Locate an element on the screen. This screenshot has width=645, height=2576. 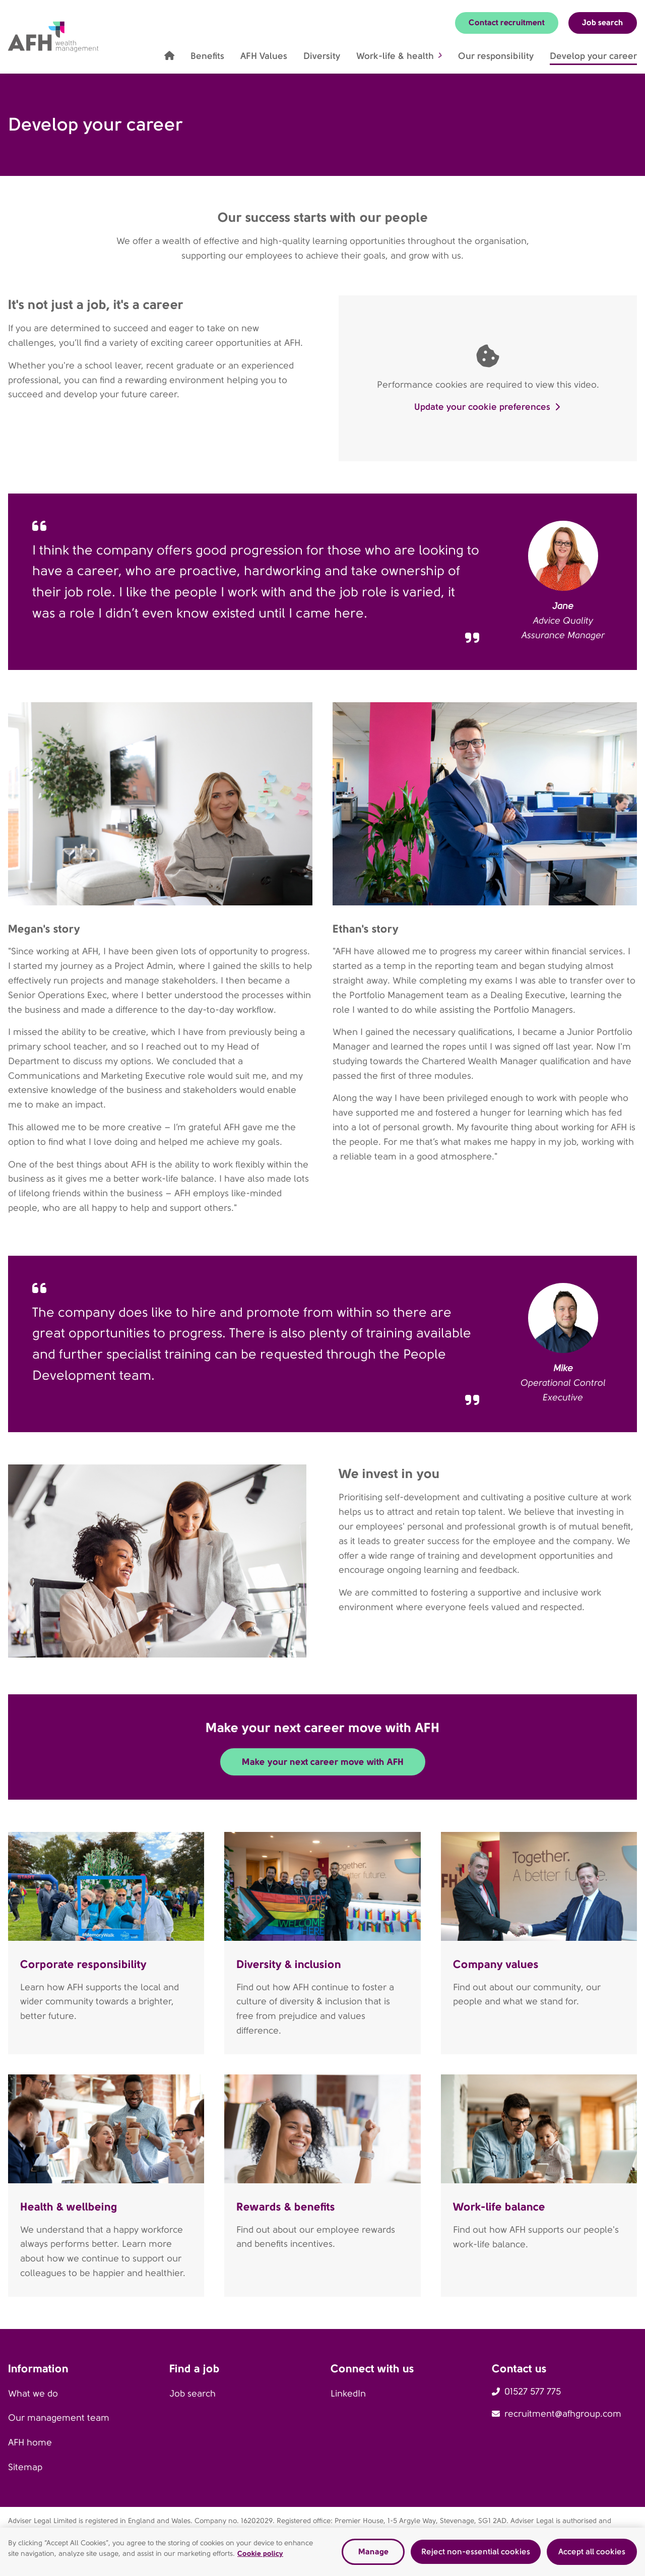
Manage is located at coordinates (373, 2551).